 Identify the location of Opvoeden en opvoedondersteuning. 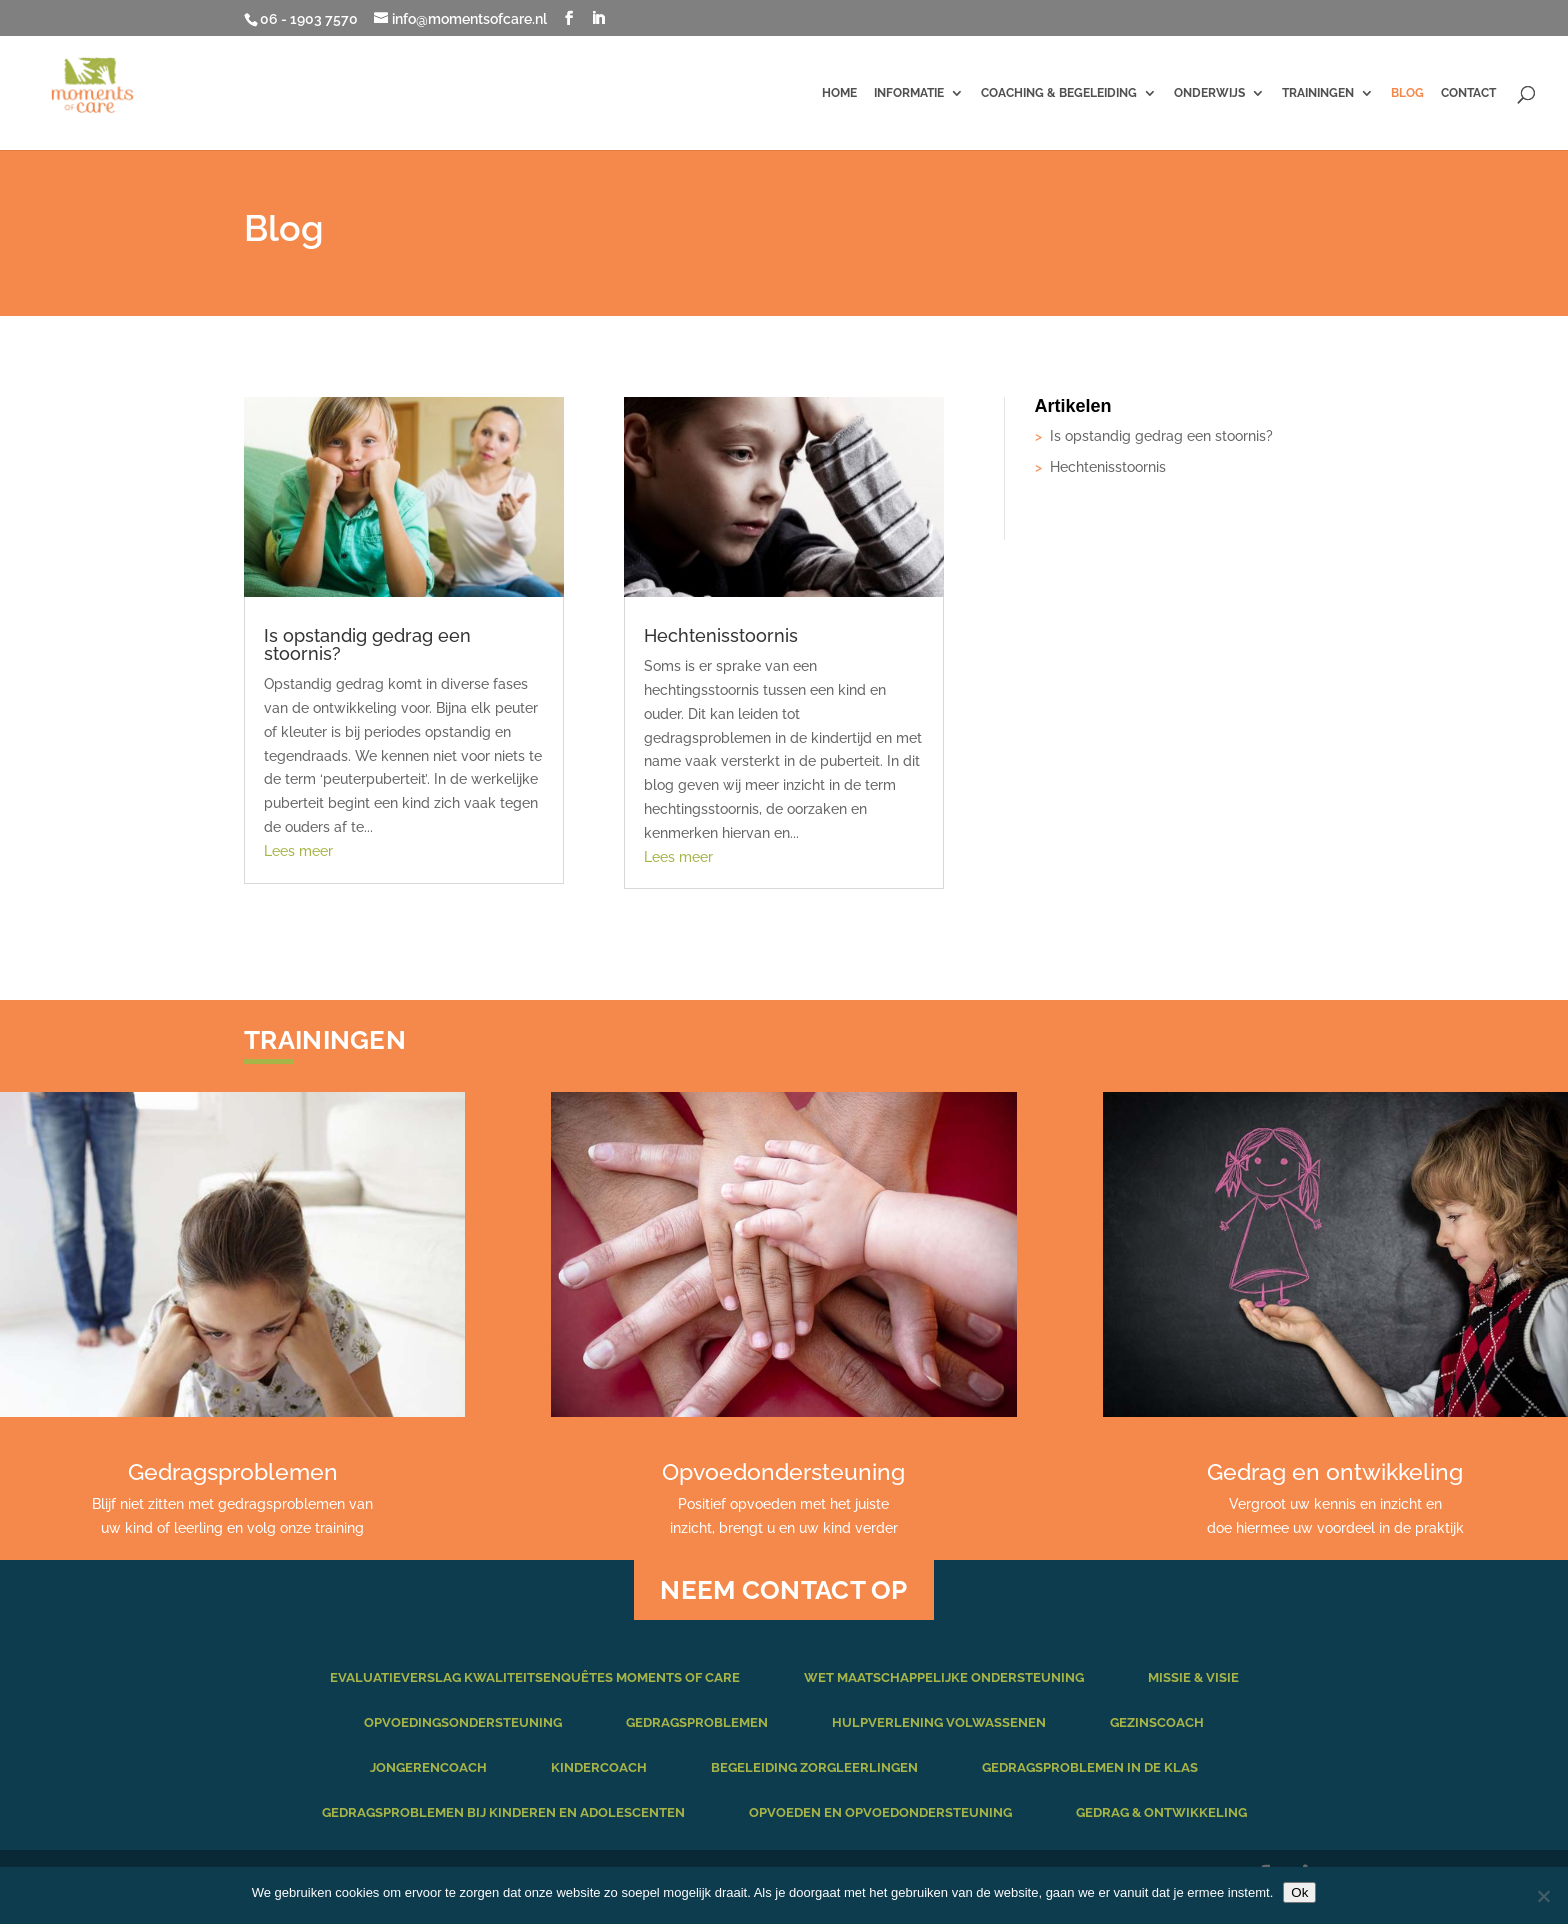
(880, 1812).